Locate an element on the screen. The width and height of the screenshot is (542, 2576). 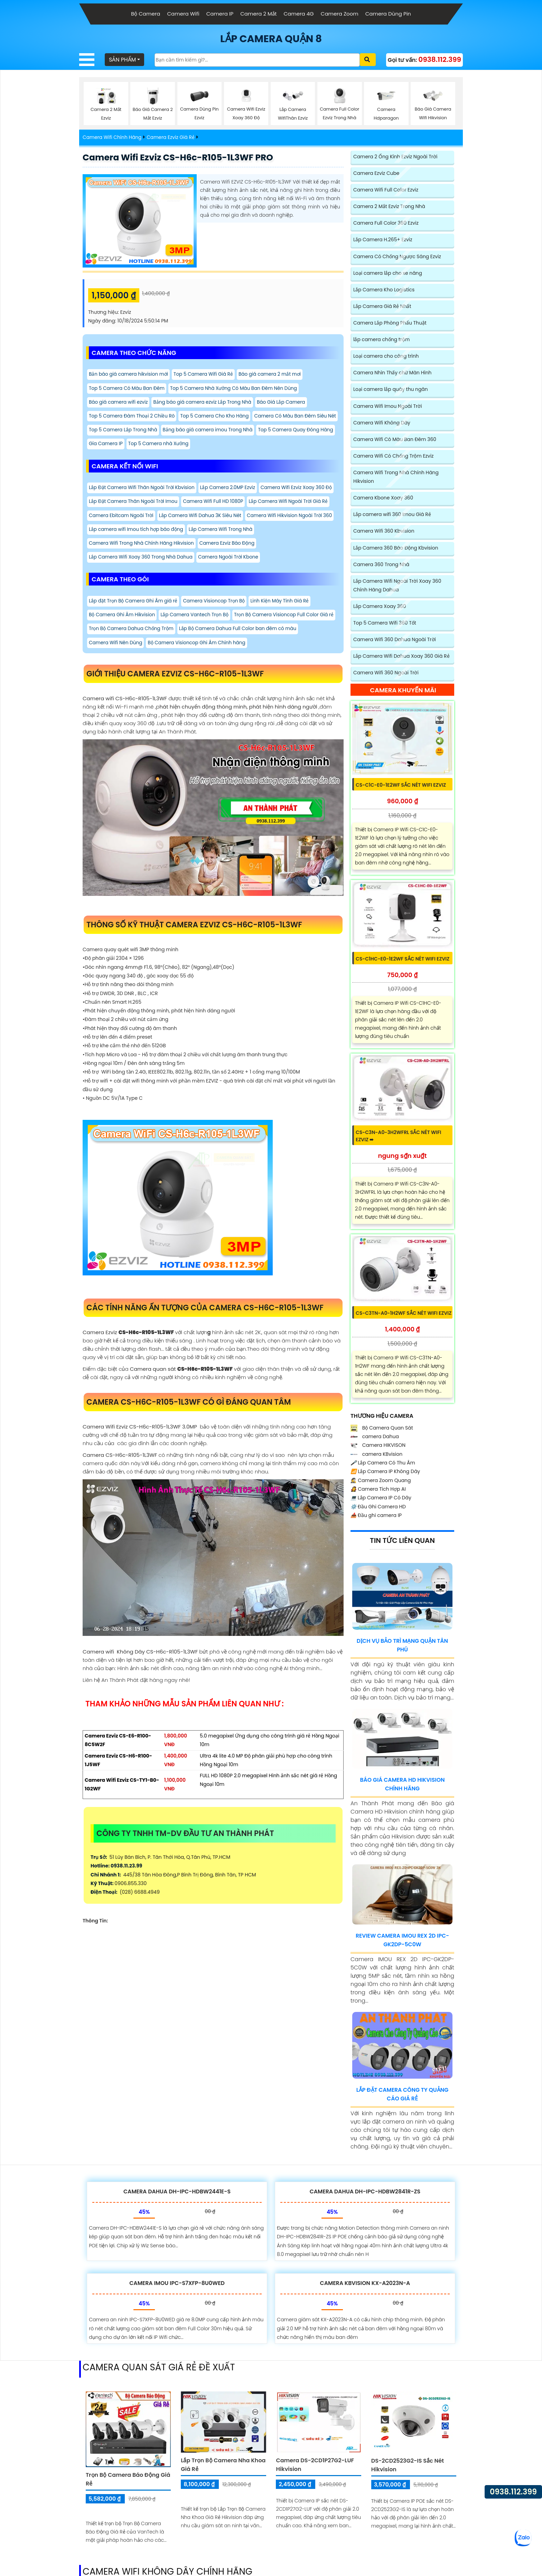
Camera 4G is located at coordinates (298, 13).